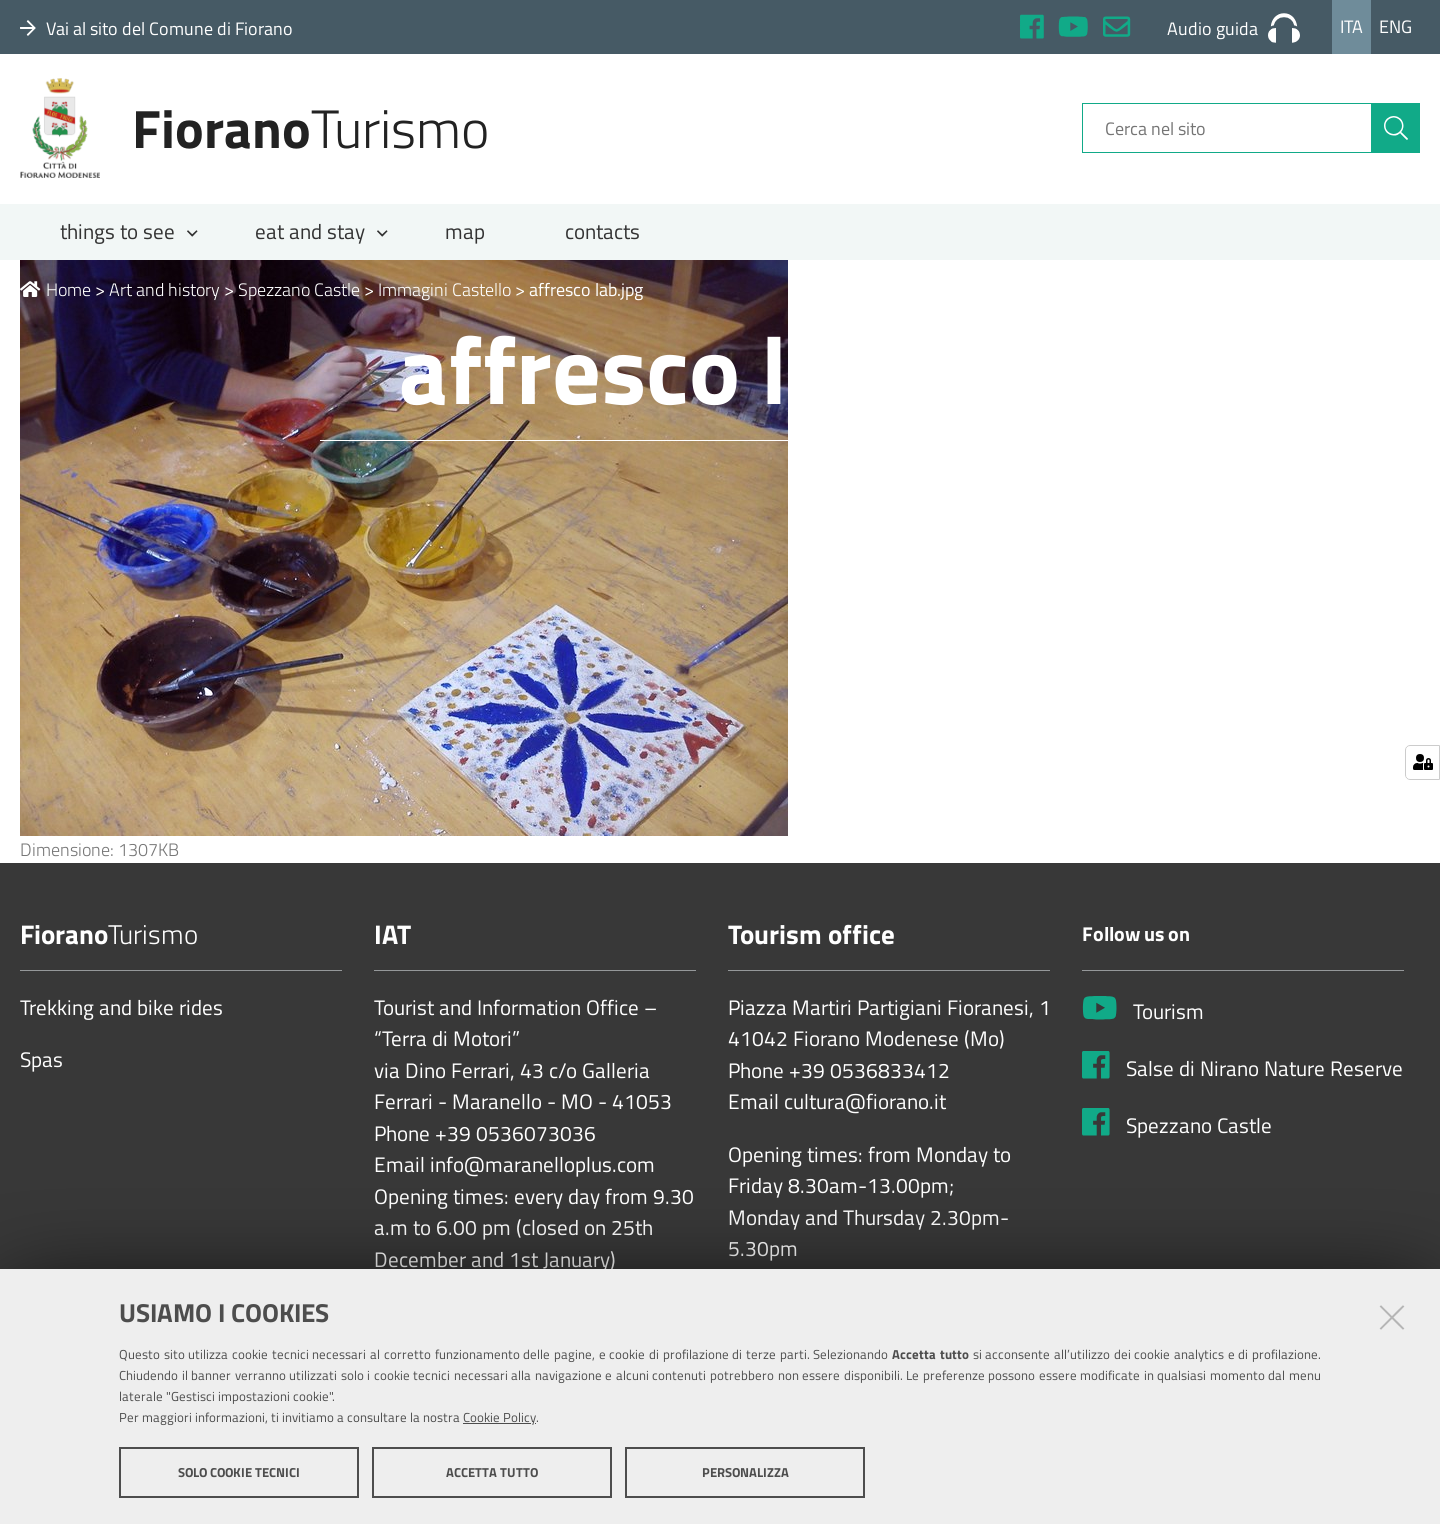 This screenshot has height=1524, width=1440. I want to click on Eng, so click(1395, 26).